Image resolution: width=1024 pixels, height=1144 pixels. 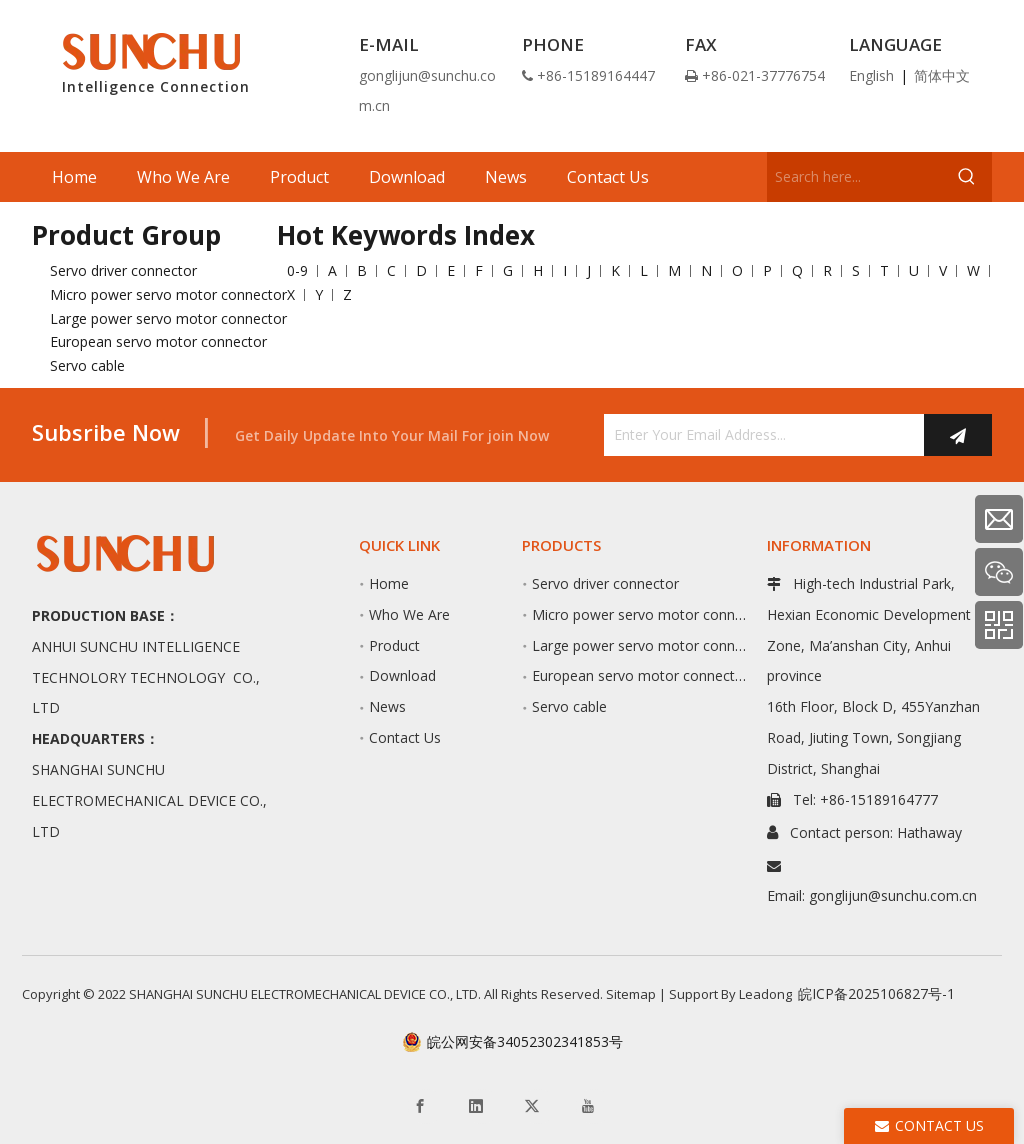 What do you see at coordinates (967, 177) in the screenshot?
I see `[Hot Keywords:]` at bounding box center [967, 177].